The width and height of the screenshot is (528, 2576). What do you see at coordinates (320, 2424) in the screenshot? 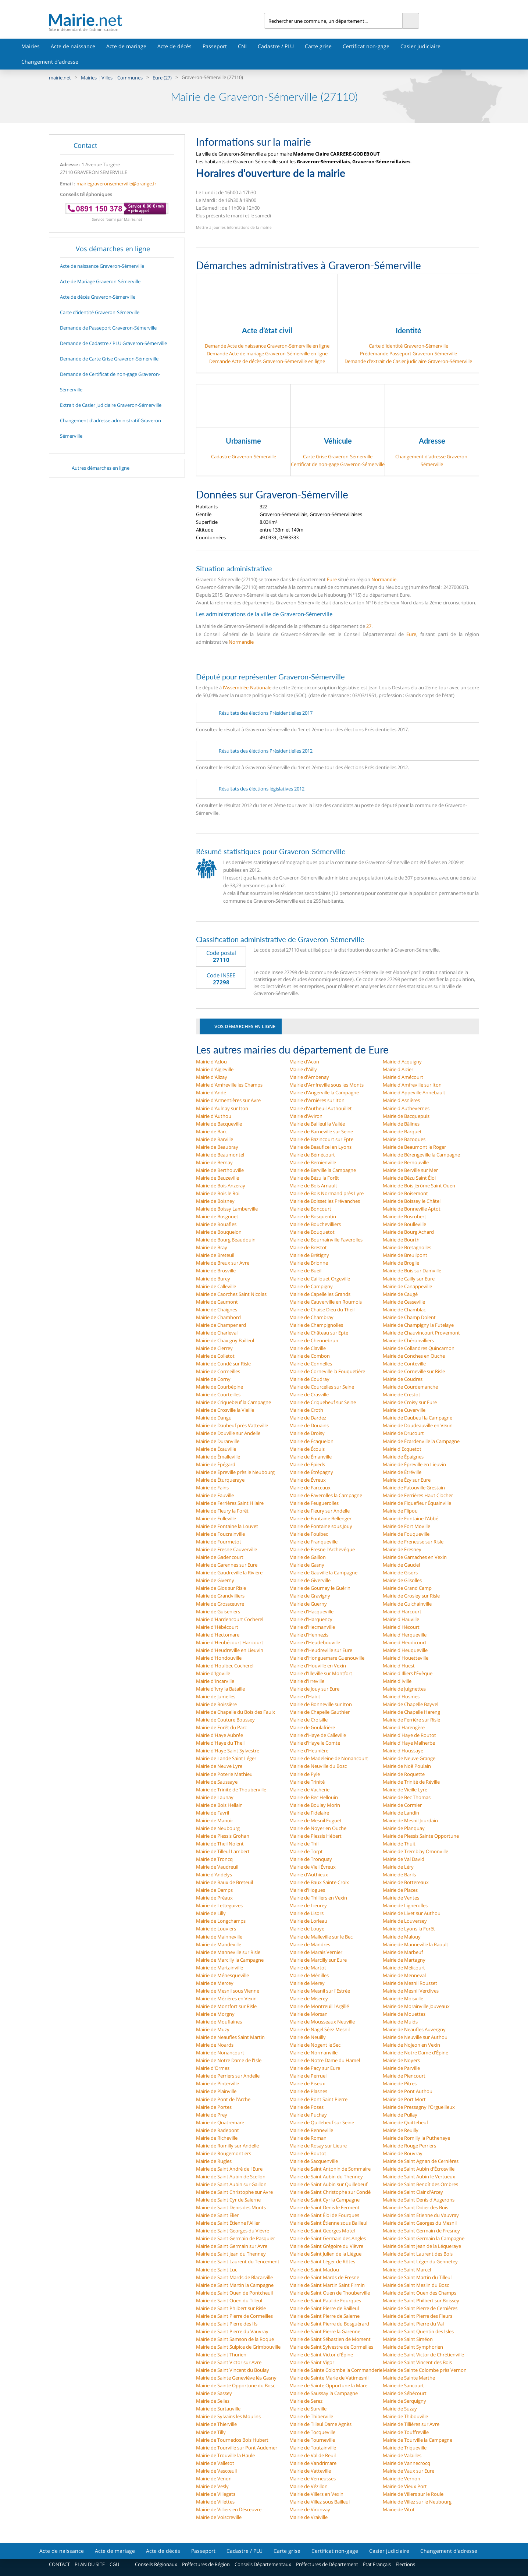
I see `Mairie de Tilleul Dame Agnès` at bounding box center [320, 2424].